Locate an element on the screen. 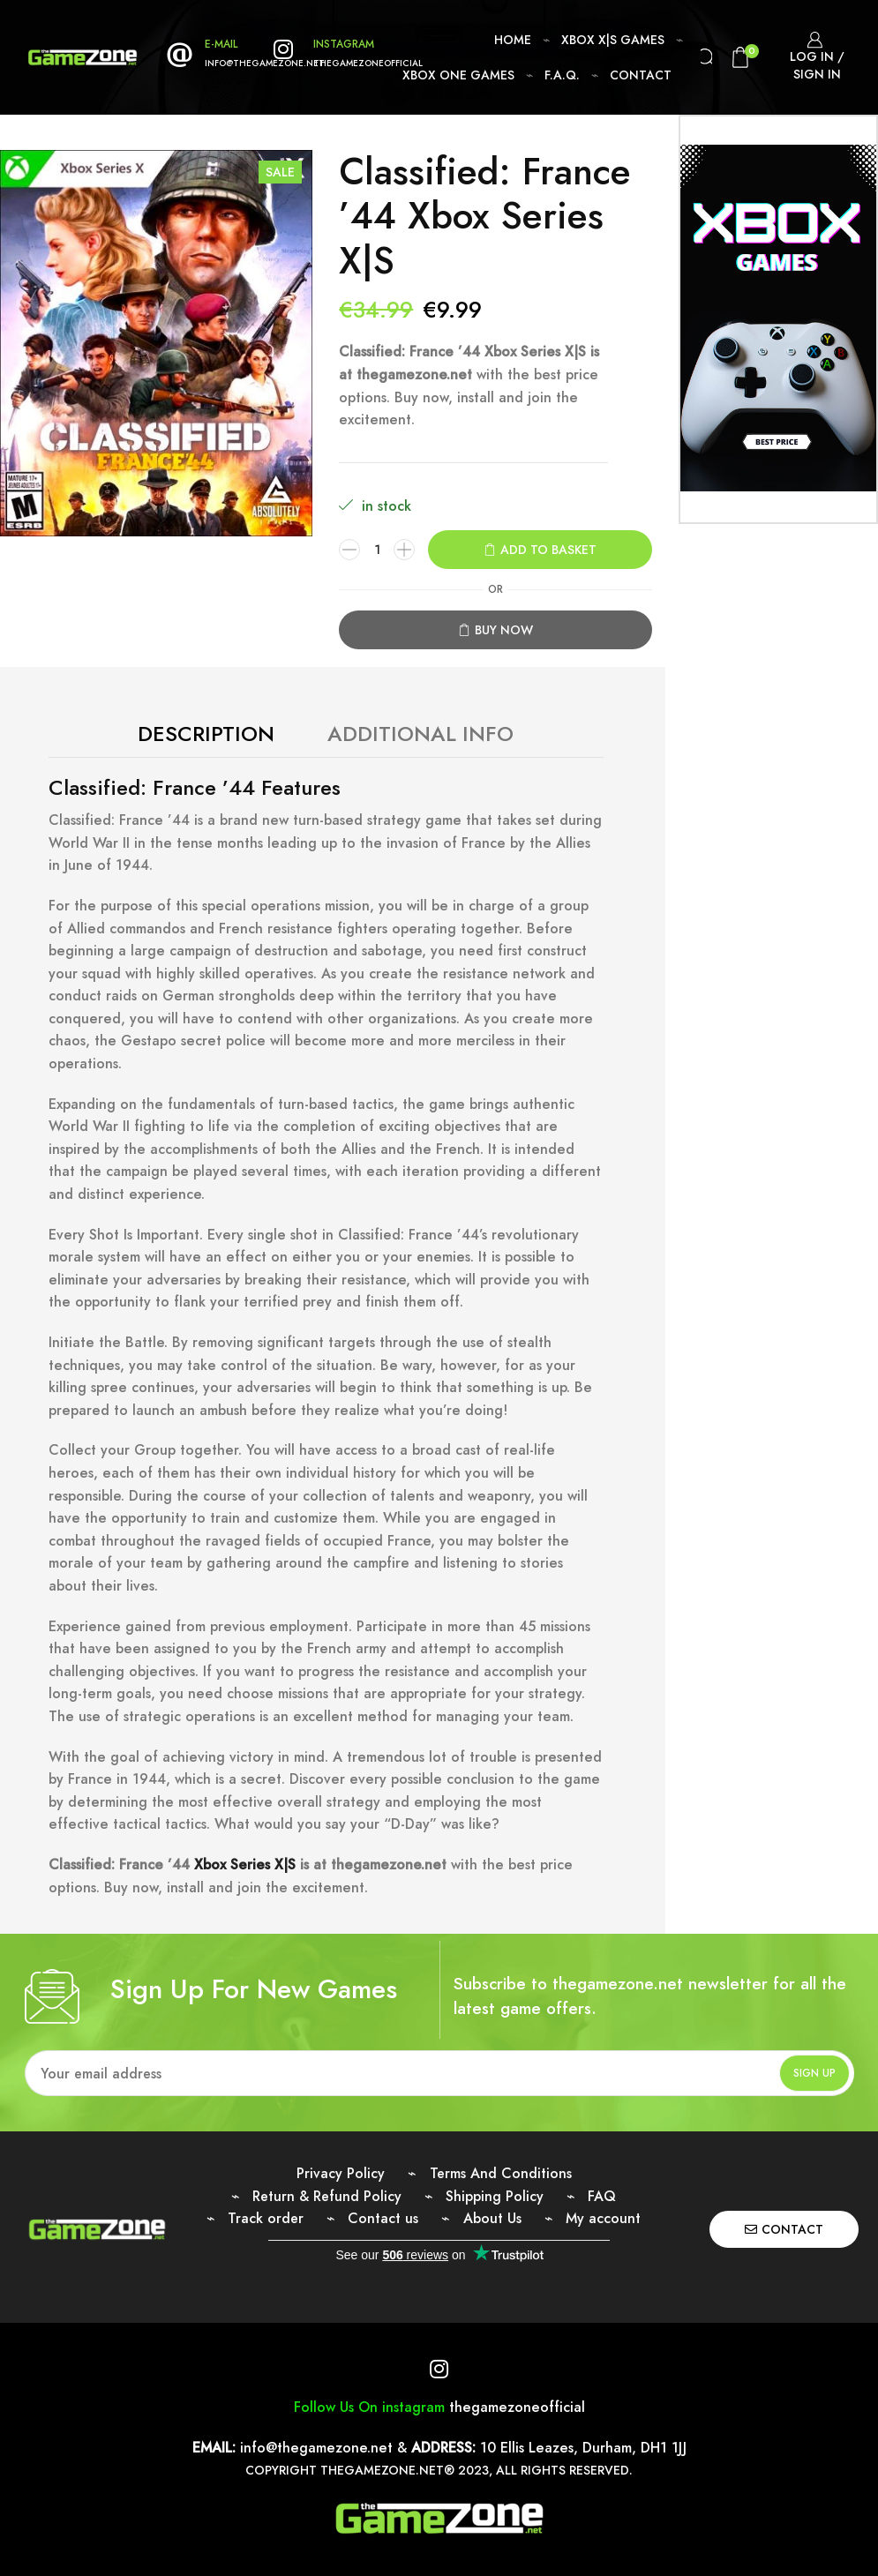  [tab] is located at coordinates (206, 734).